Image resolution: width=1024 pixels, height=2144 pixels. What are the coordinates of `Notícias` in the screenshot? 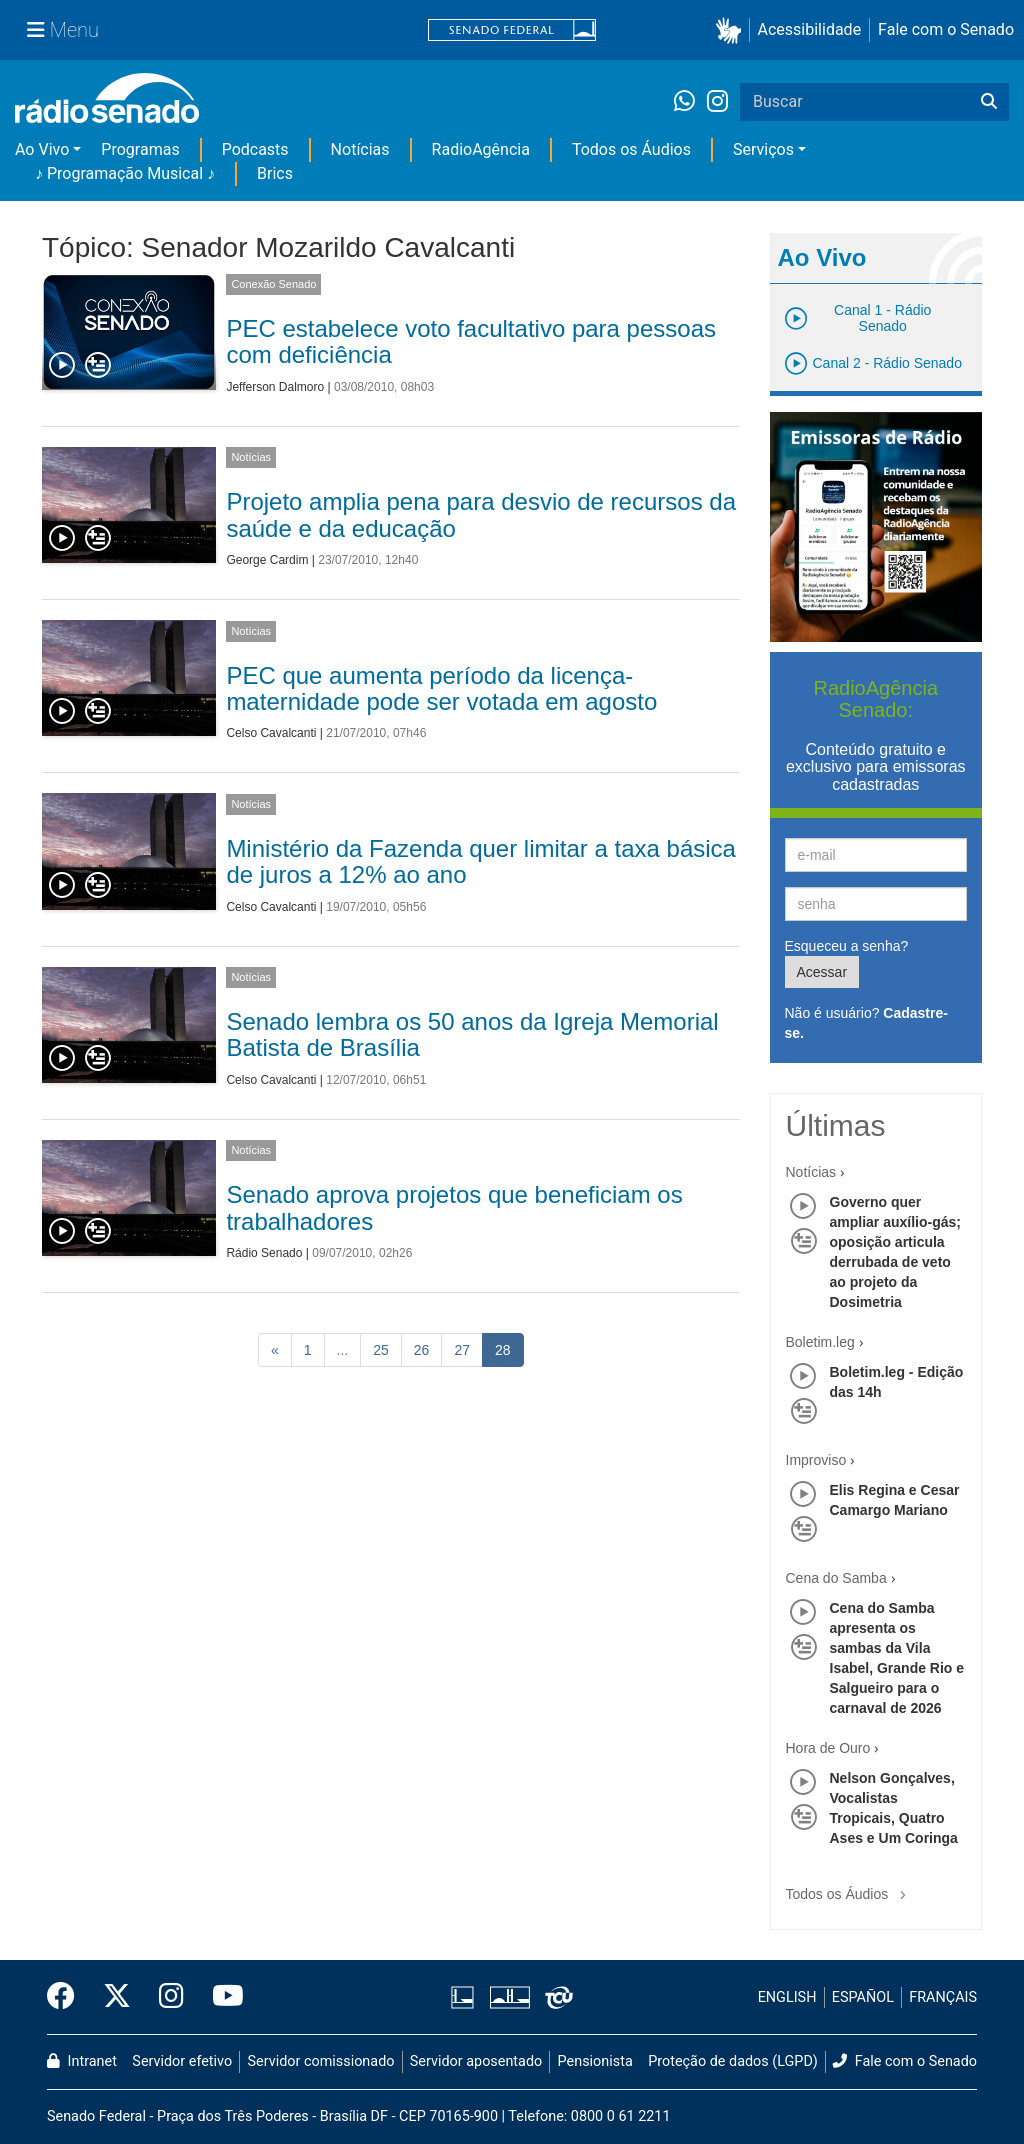 It's located at (360, 149).